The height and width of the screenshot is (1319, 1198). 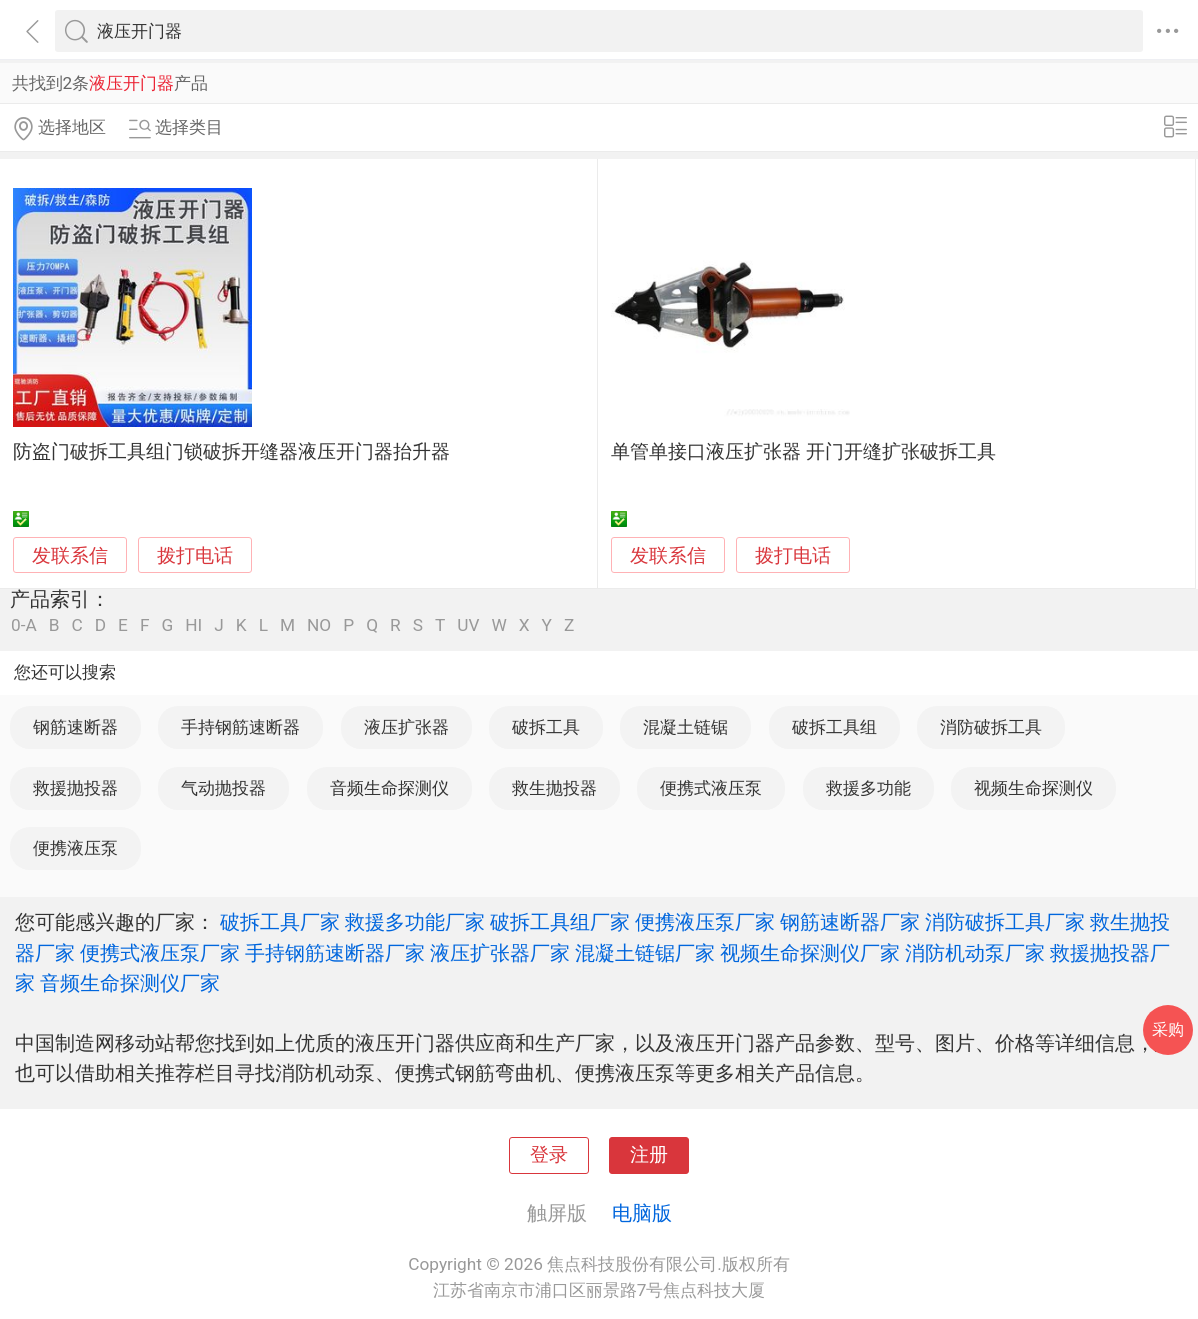 What do you see at coordinates (642, 1213) in the screenshot?
I see `电脑版` at bounding box center [642, 1213].